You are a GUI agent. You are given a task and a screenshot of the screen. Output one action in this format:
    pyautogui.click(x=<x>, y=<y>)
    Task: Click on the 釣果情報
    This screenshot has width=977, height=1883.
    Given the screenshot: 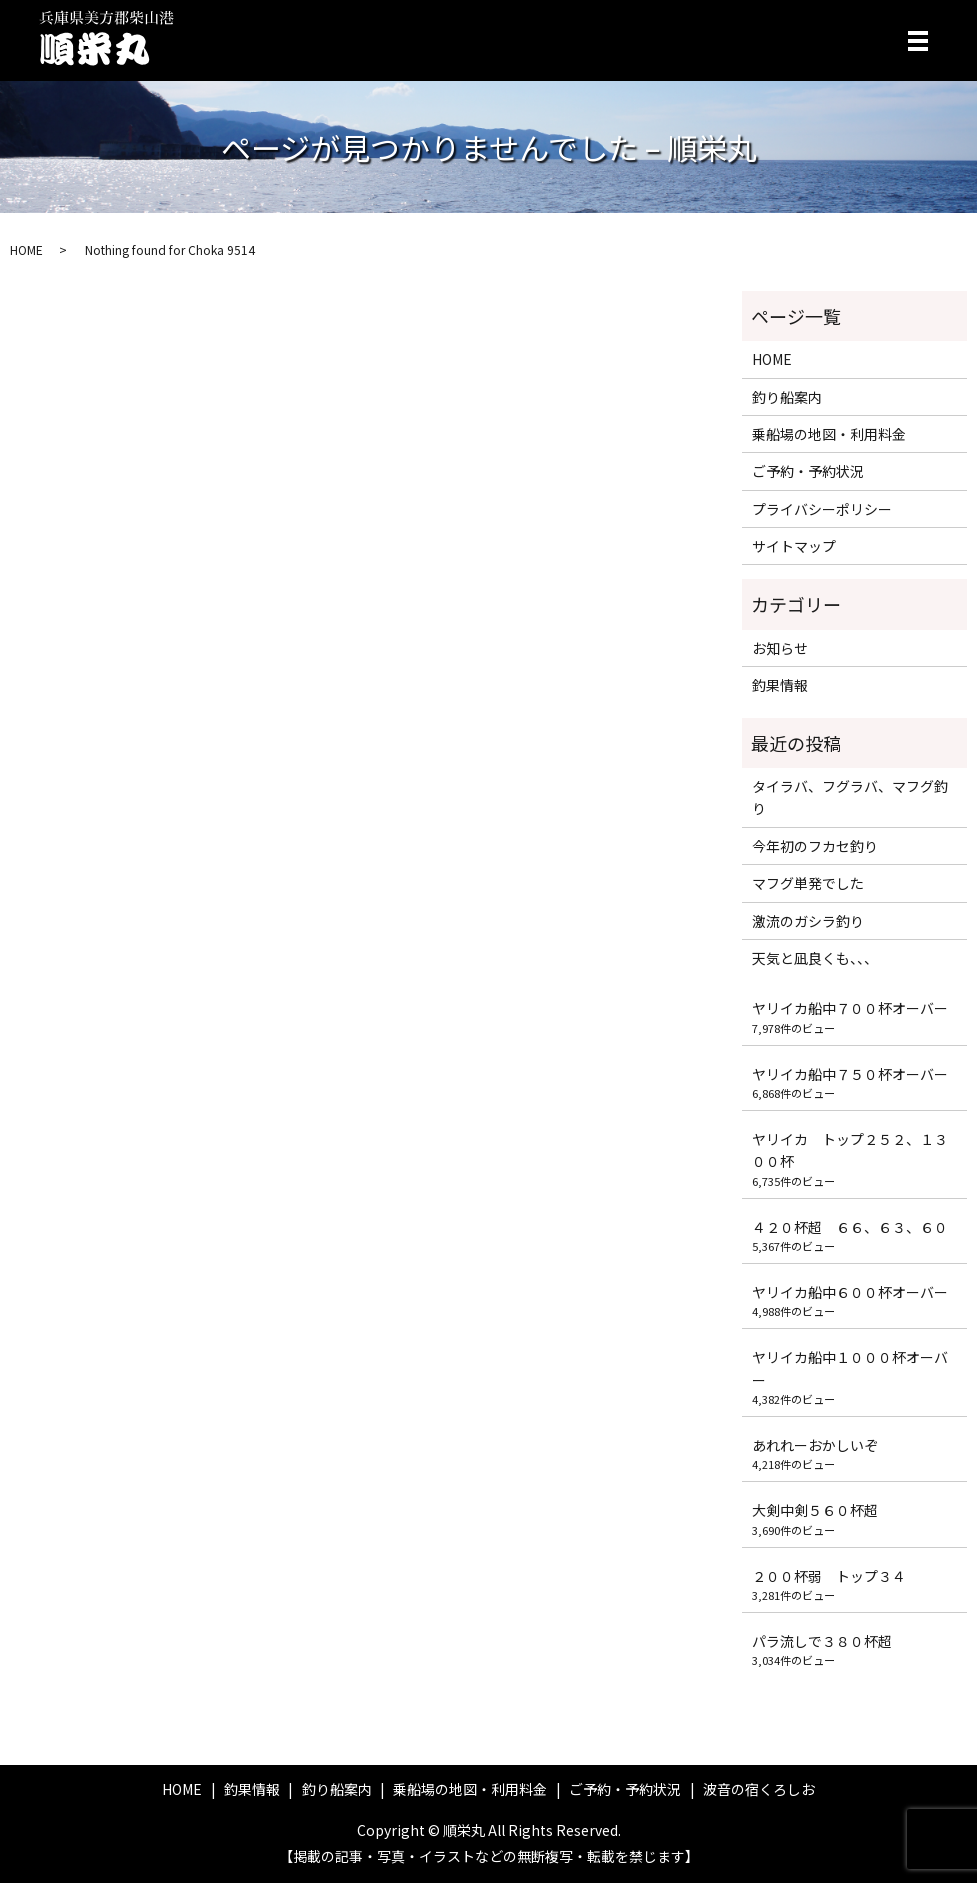 What is the action you would take?
    pyautogui.click(x=780, y=685)
    